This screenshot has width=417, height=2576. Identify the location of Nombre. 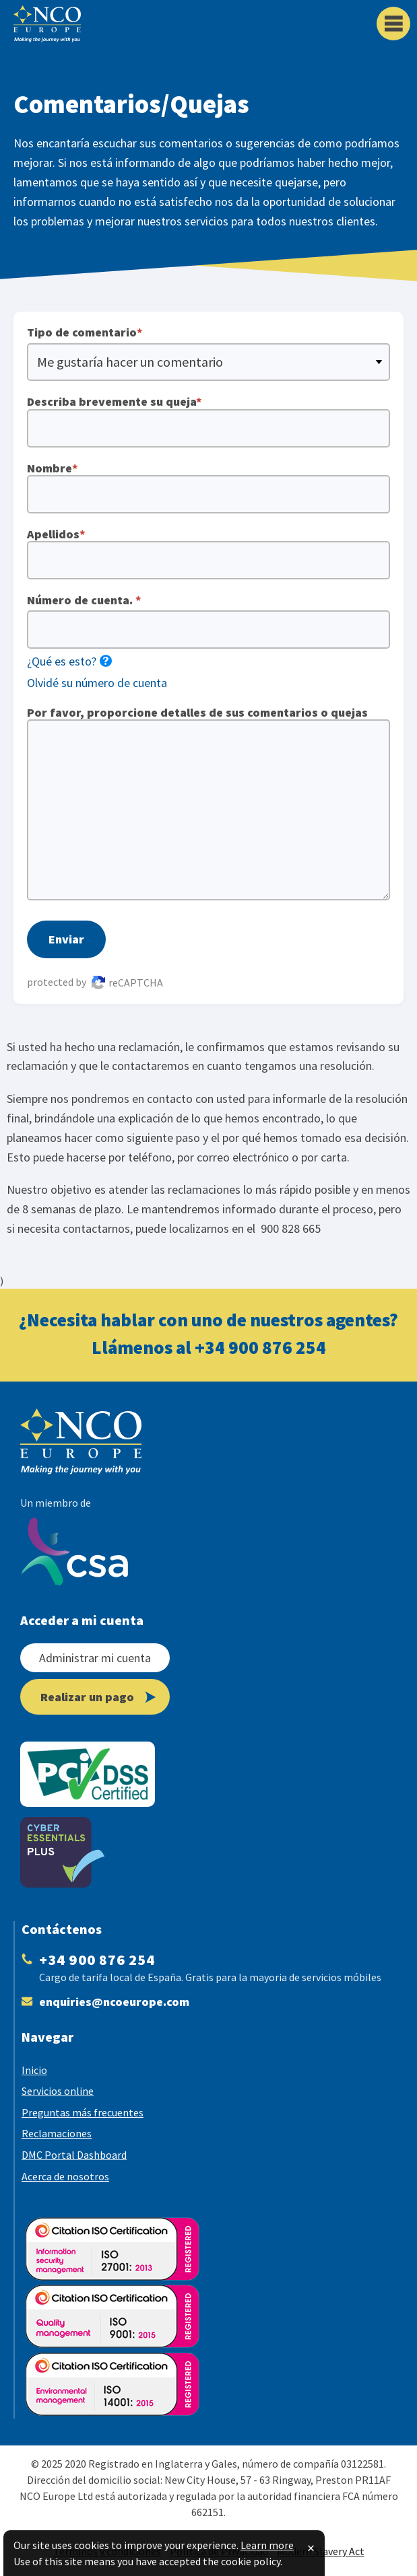
(208, 487).